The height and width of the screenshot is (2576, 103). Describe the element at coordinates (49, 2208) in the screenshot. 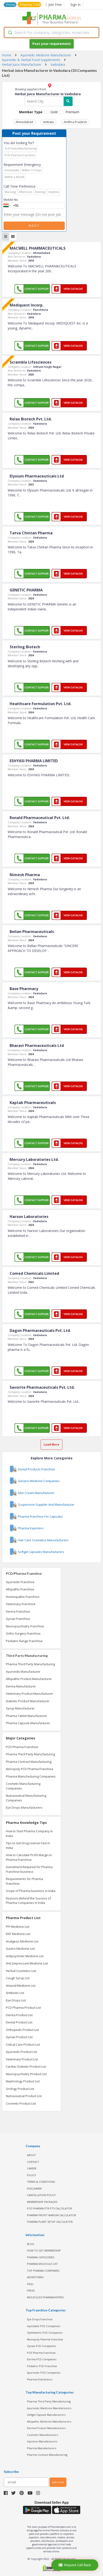

I see `PCD Pharma PTR PTS Calculator` at that location.